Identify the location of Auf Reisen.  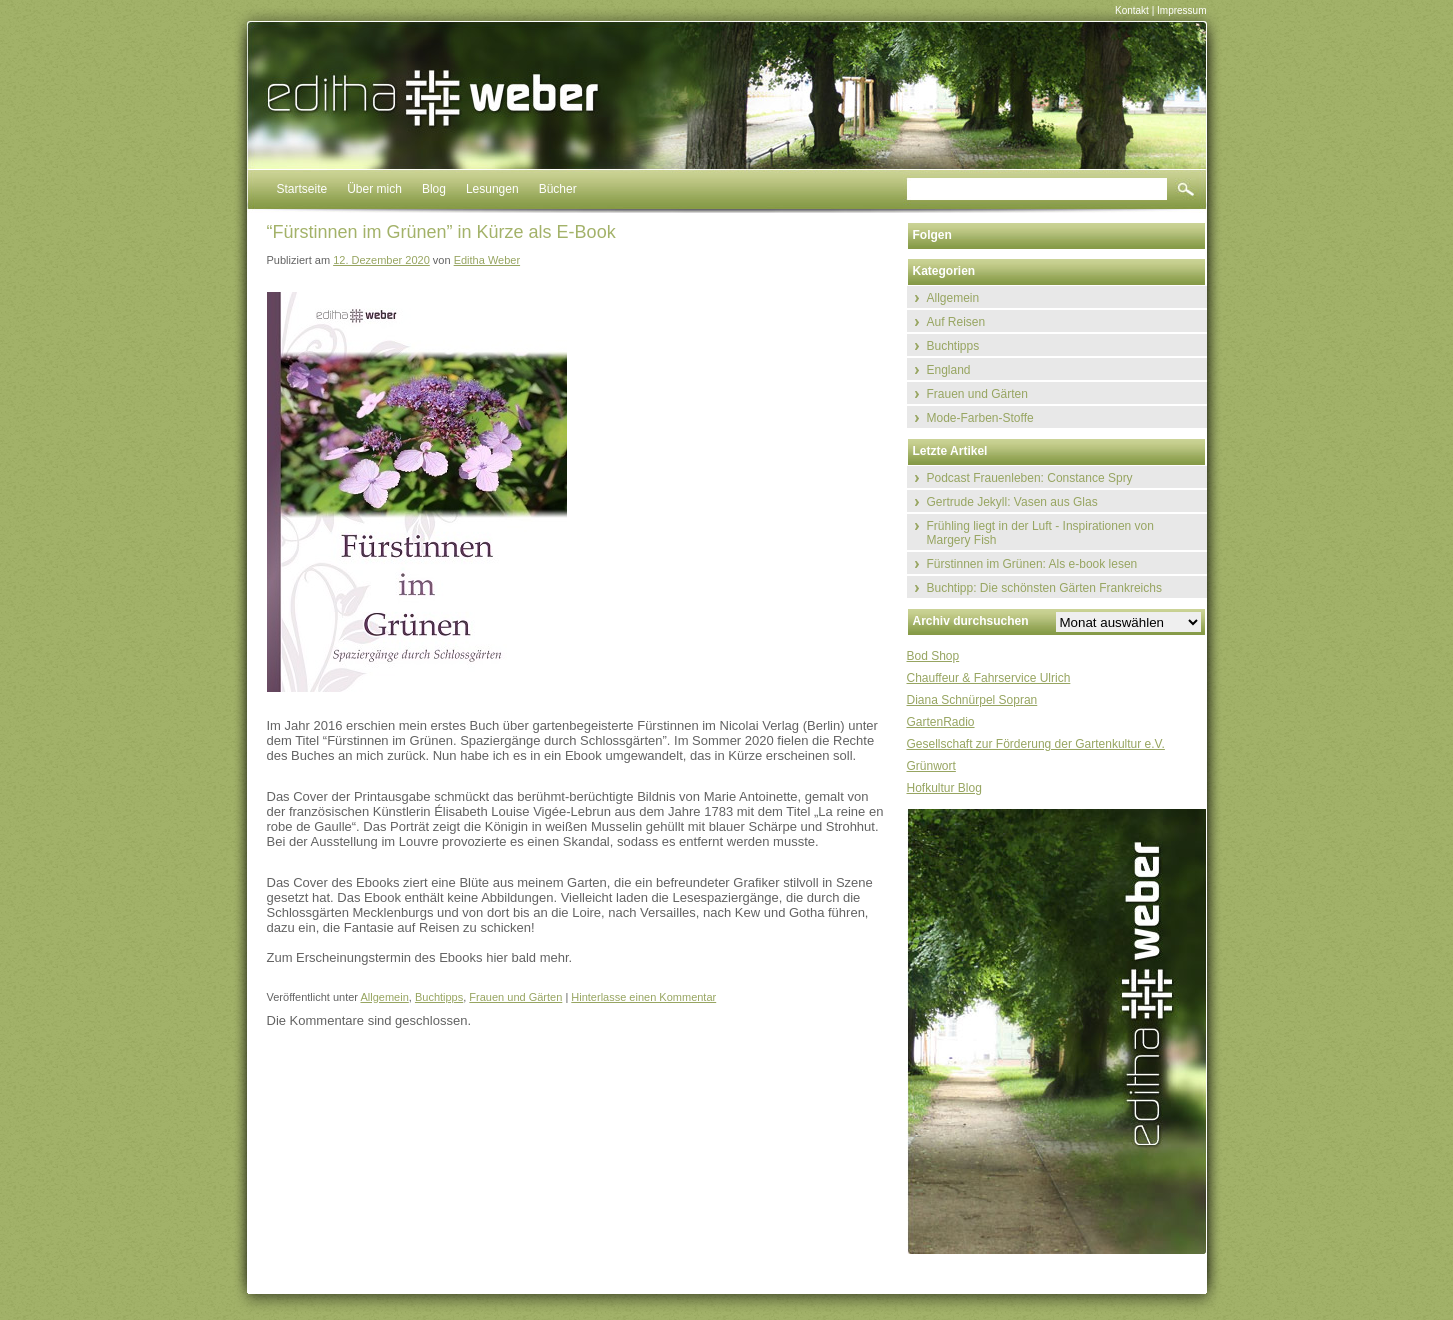
(956, 322).